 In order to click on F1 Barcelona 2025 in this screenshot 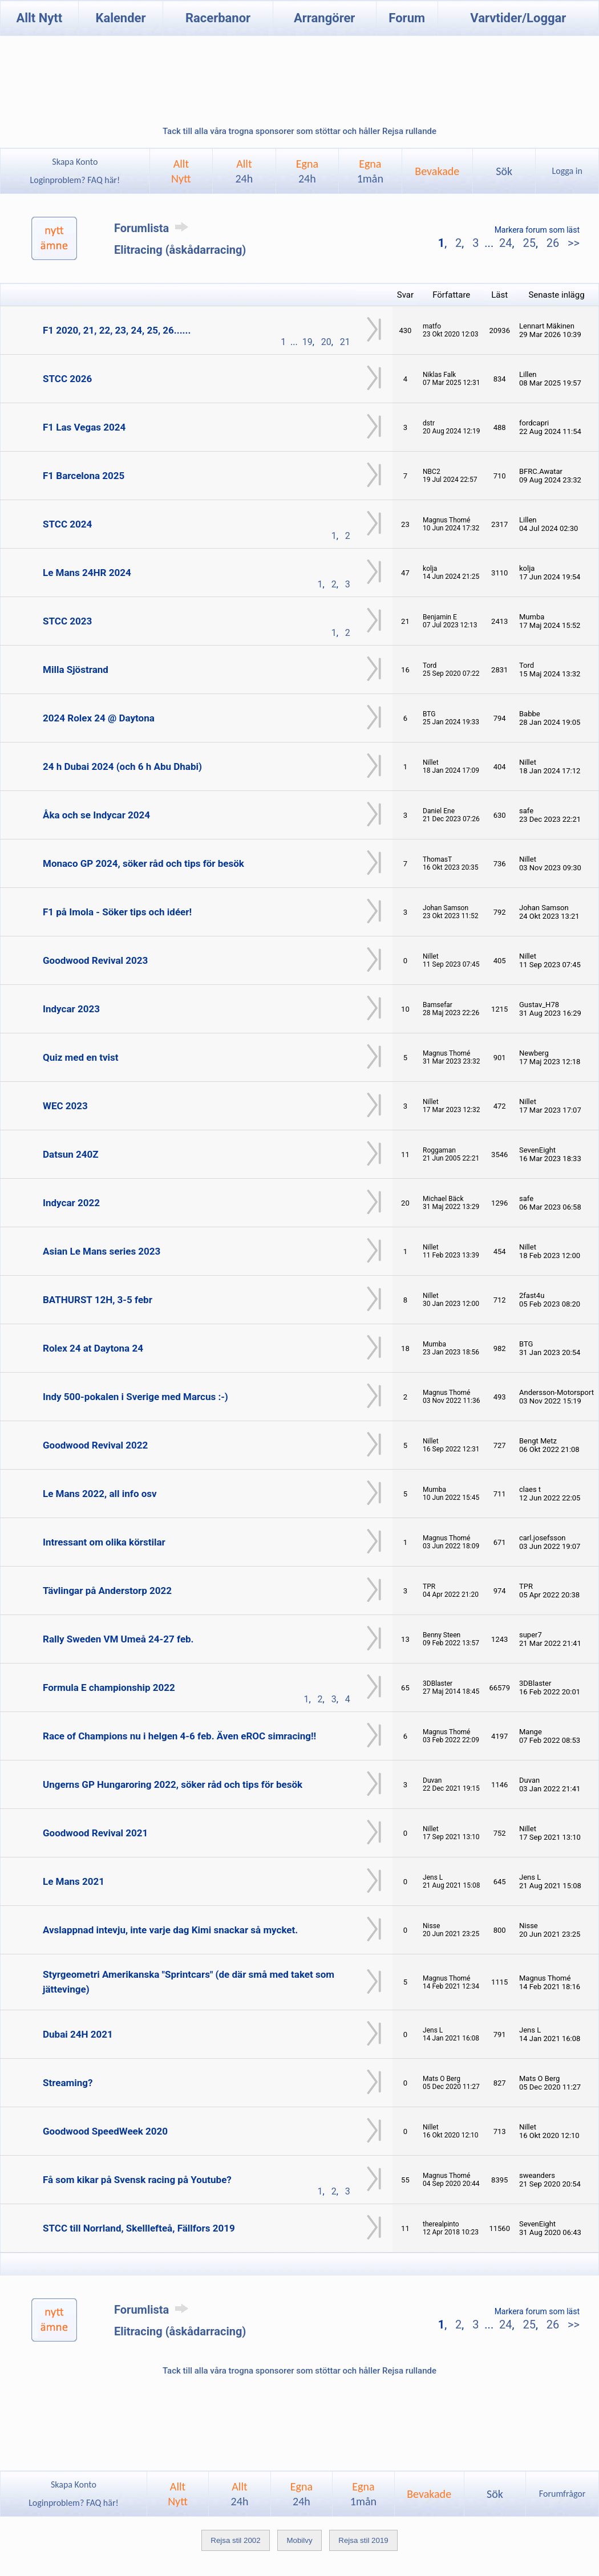, I will do `click(83, 475)`.